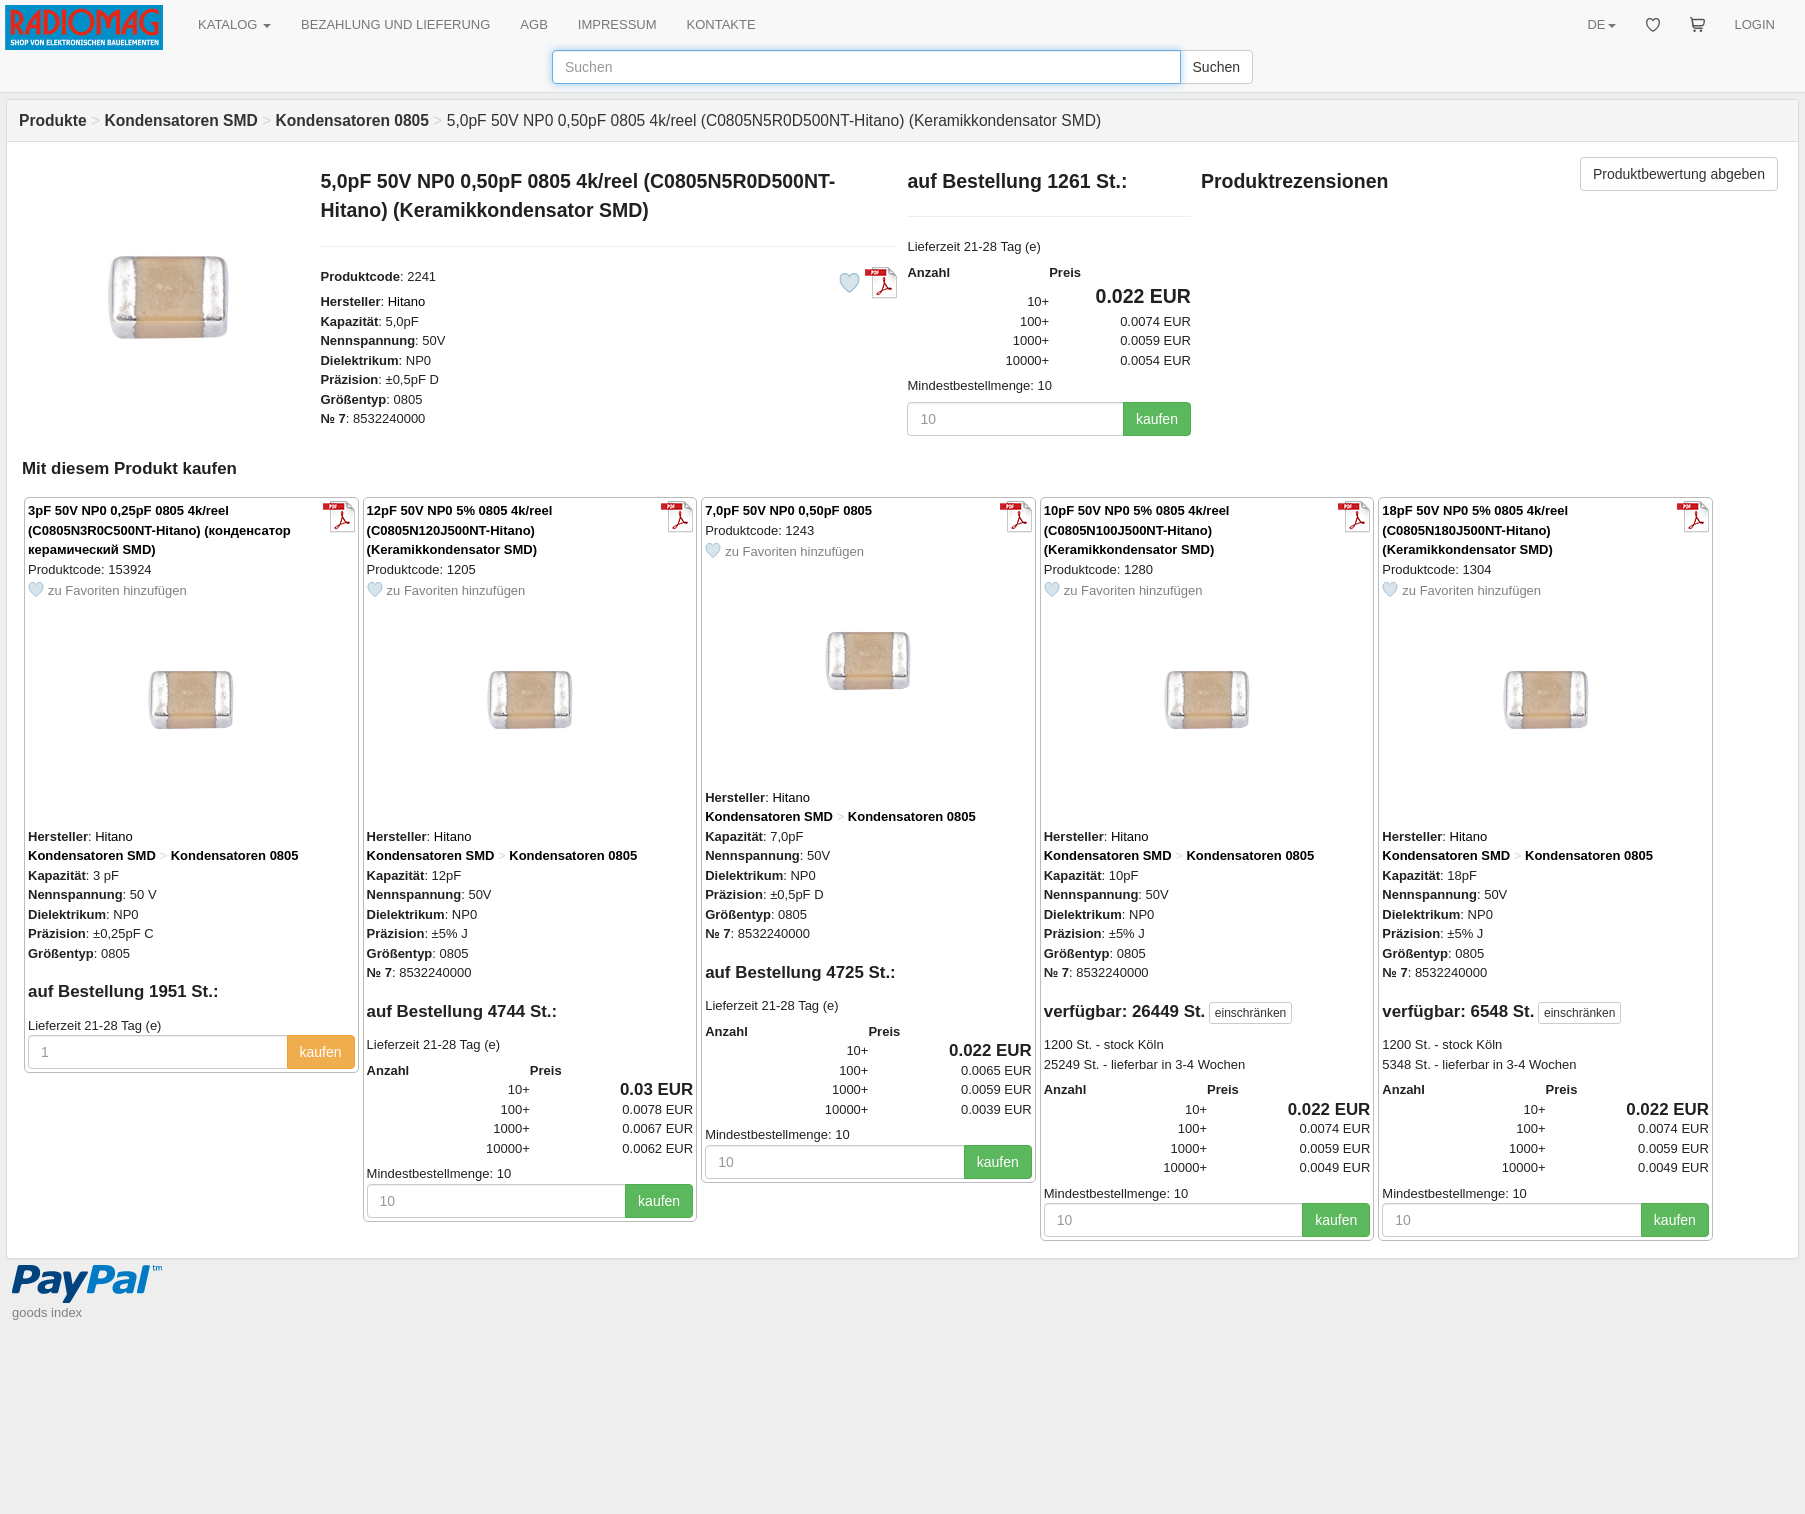  What do you see at coordinates (47, 1312) in the screenshot?
I see `goods index` at bounding box center [47, 1312].